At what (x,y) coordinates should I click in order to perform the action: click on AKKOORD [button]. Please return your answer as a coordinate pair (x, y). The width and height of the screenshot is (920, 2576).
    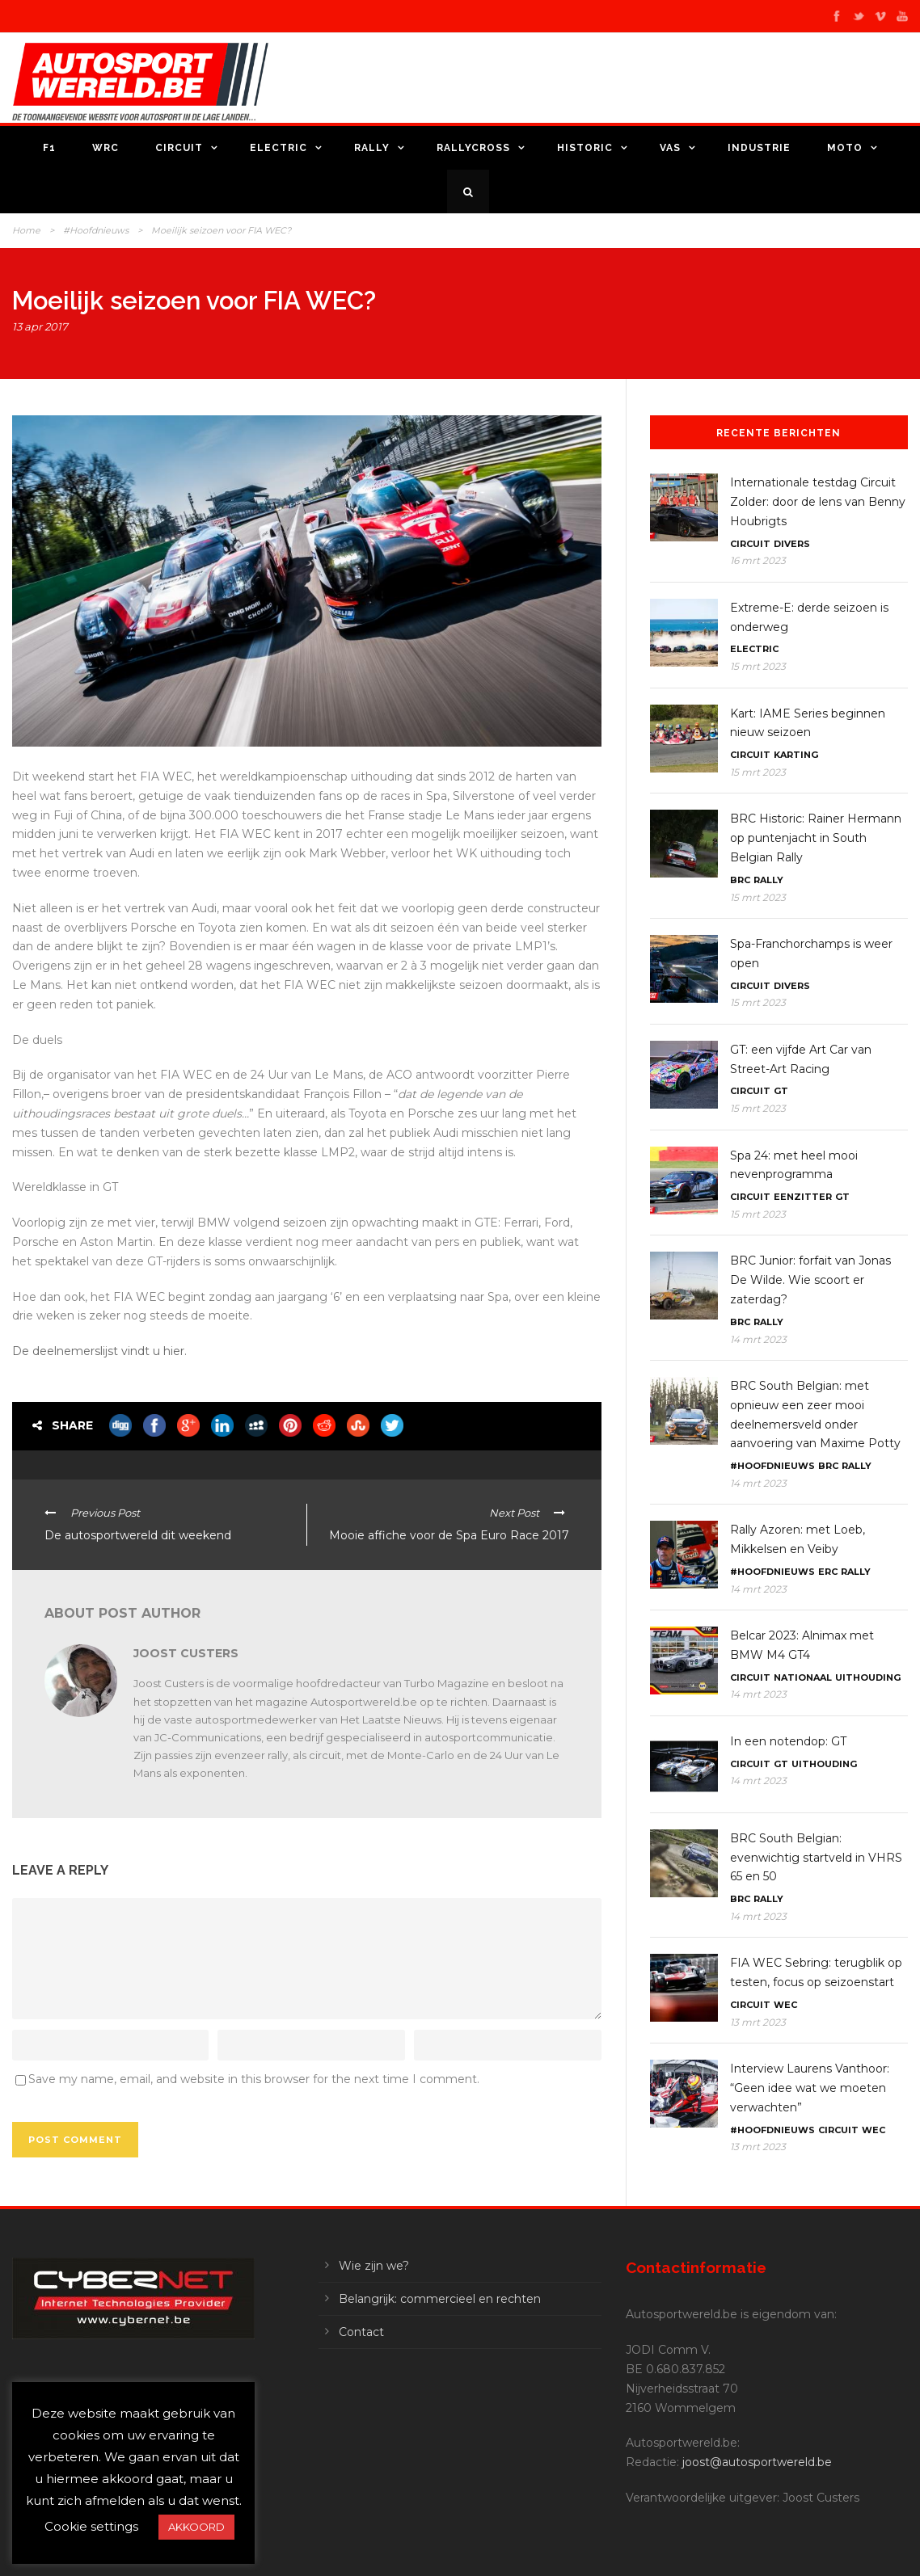
    Looking at the image, I should click on (196, 2526).